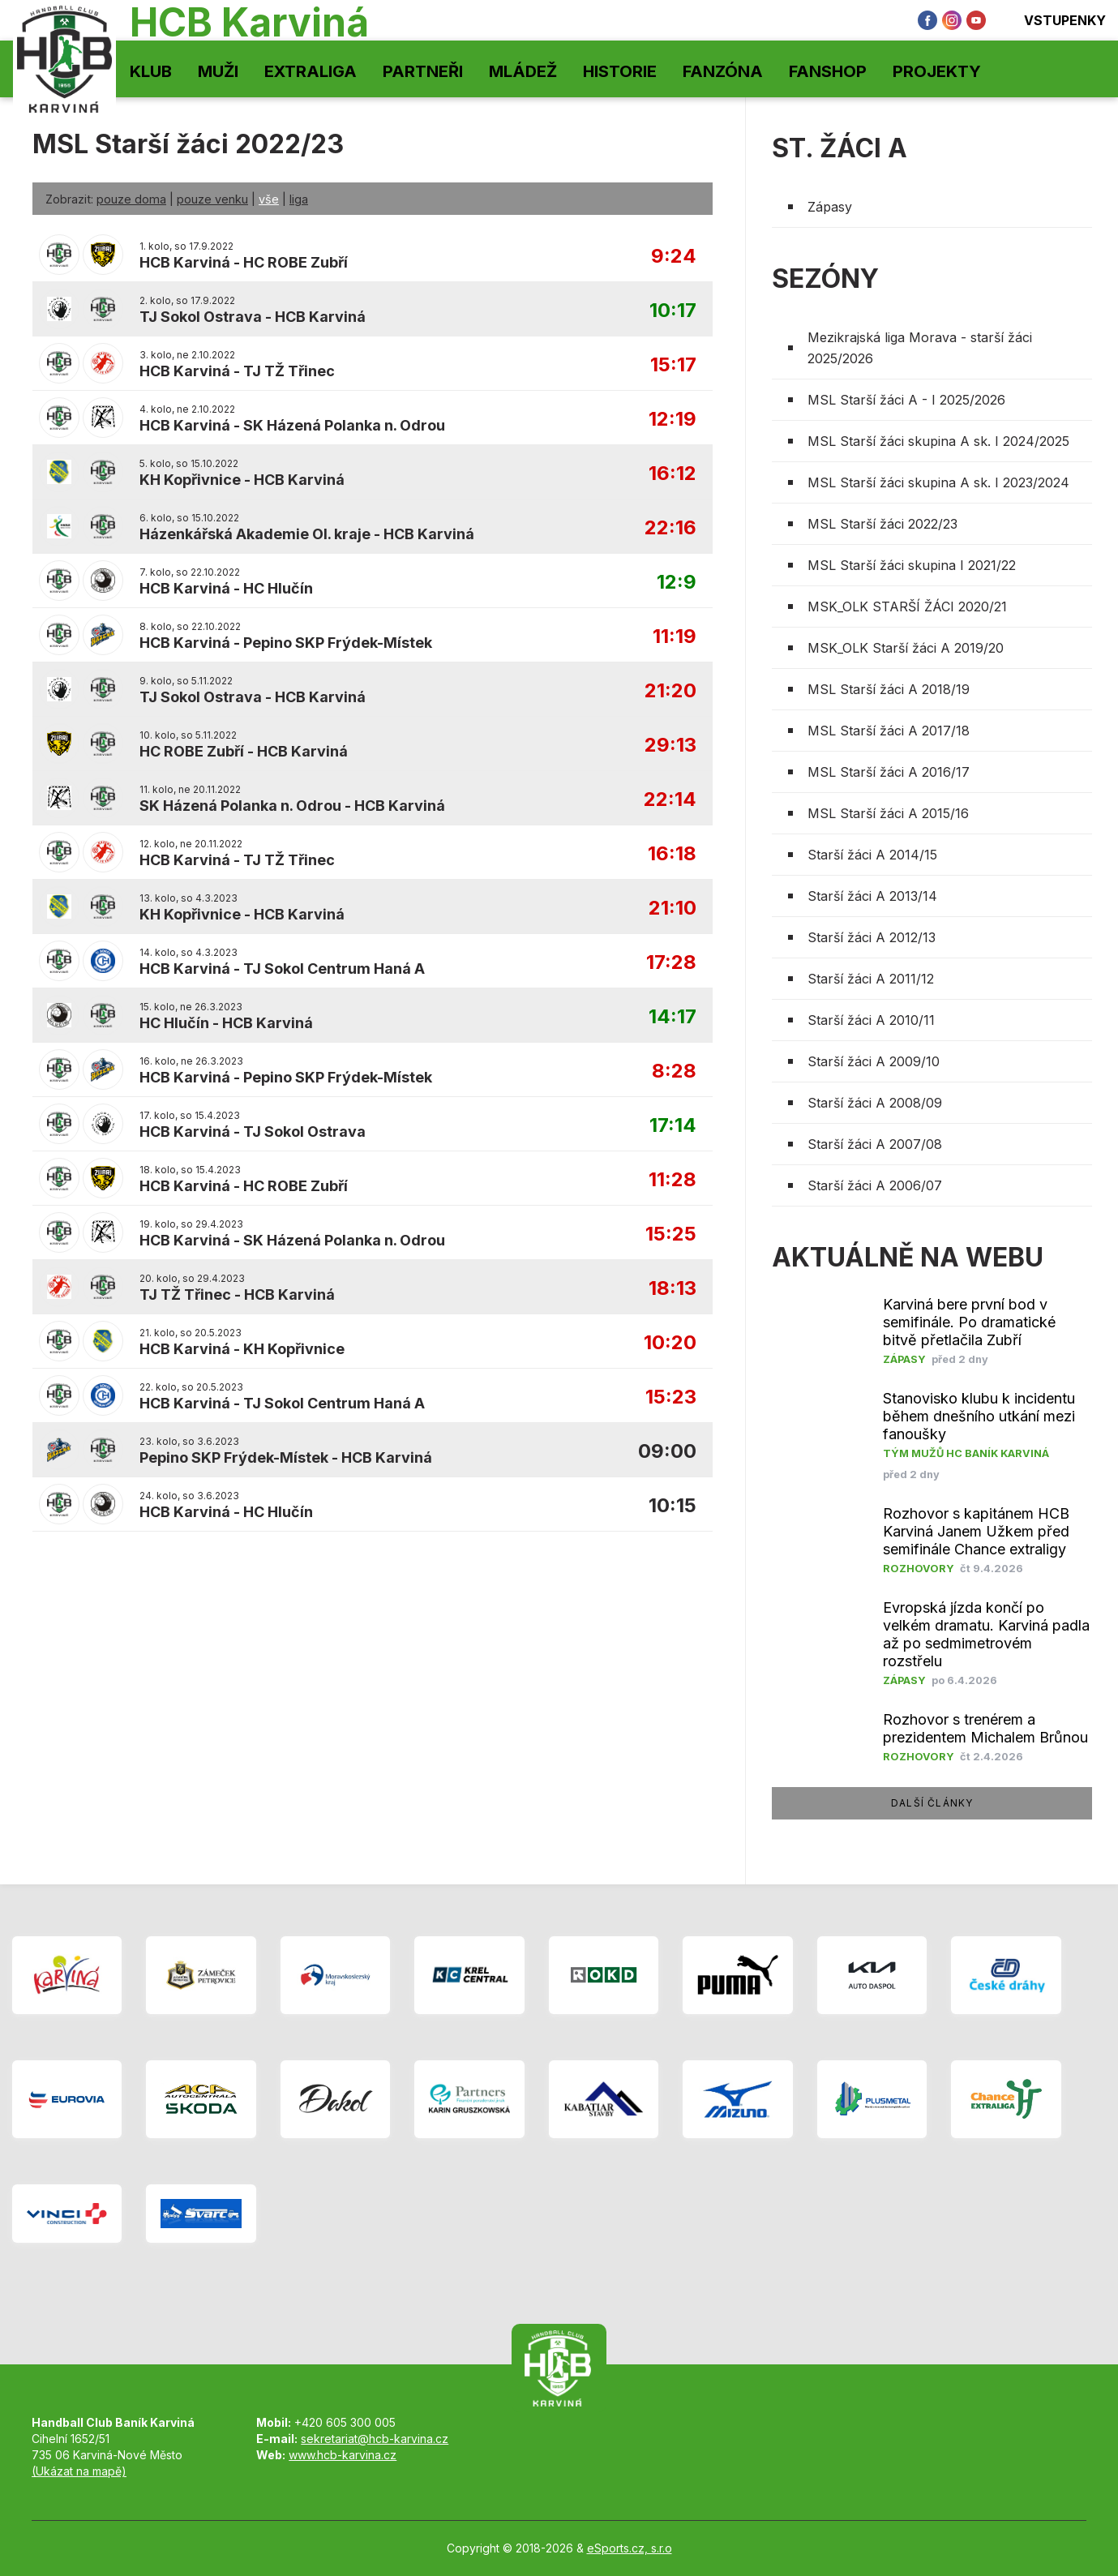 This screenshot has height=2576, width=1118. What do you see at coordinates (911, 565) in the screenshot?
I see `MSL Starší žáci skupina I 2021/22` at bounding box center [911, 565].